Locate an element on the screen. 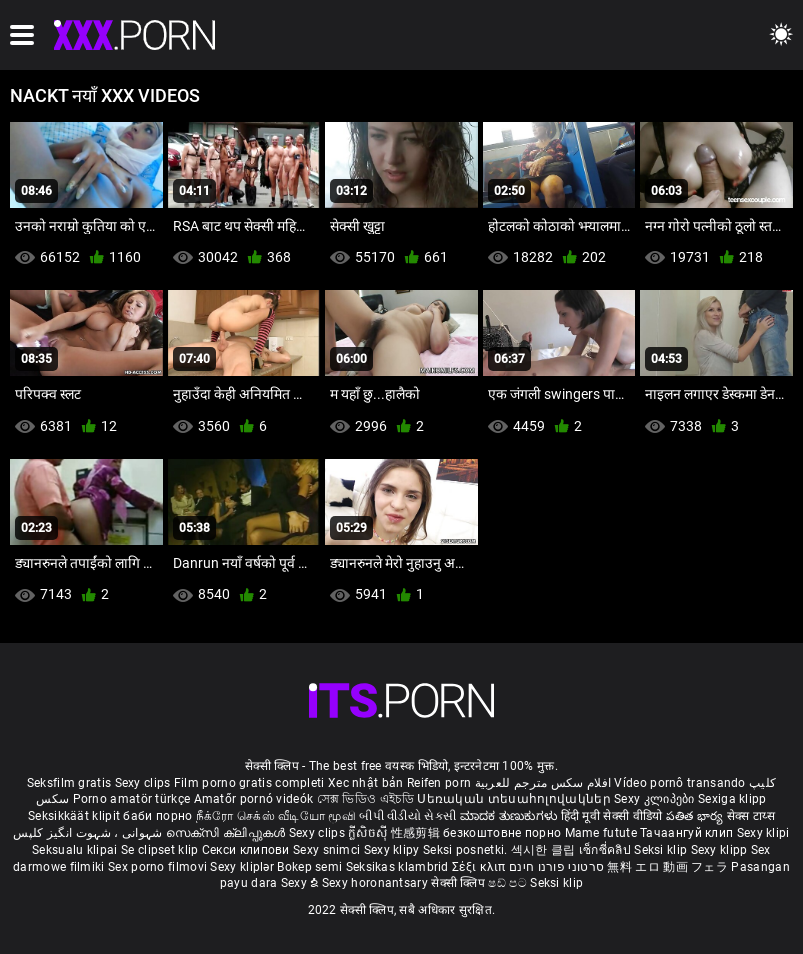 The height and width of the screenshot is (954, 803). Xec nhật bản is located at coordinates (366, 783).